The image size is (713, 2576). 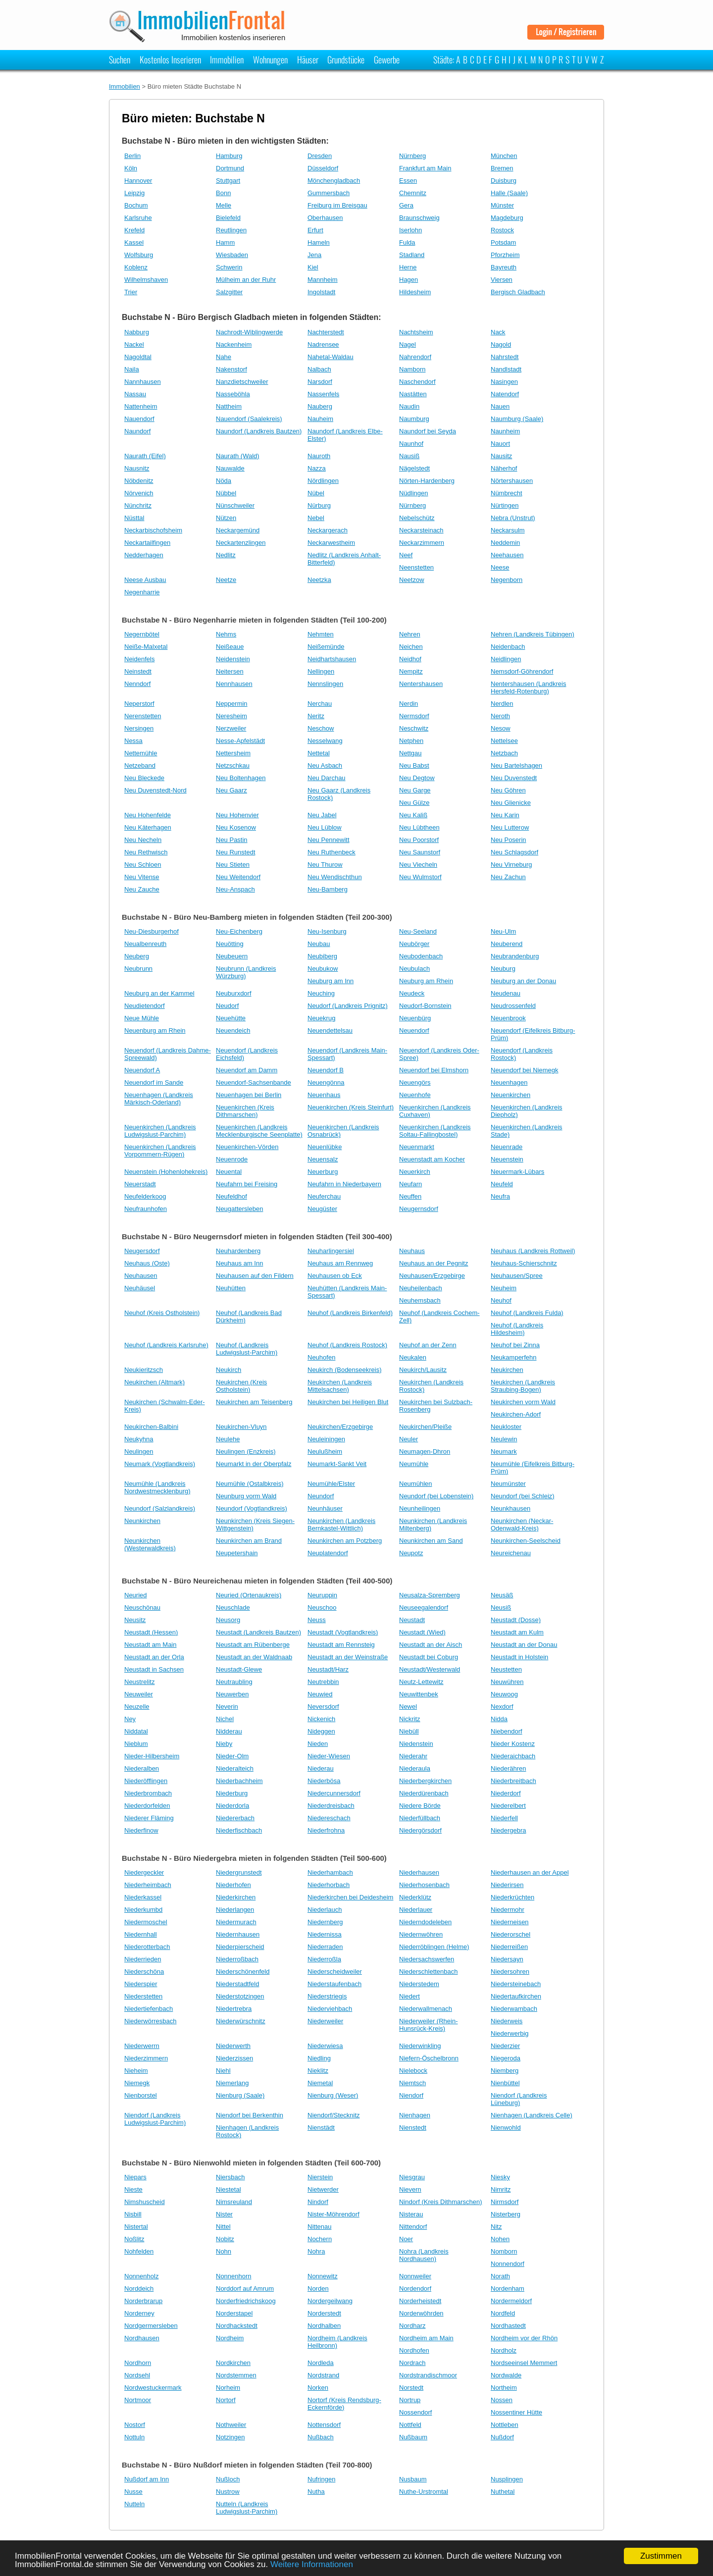 I want to click on Niederreißen, so click(x=509, y=1946).